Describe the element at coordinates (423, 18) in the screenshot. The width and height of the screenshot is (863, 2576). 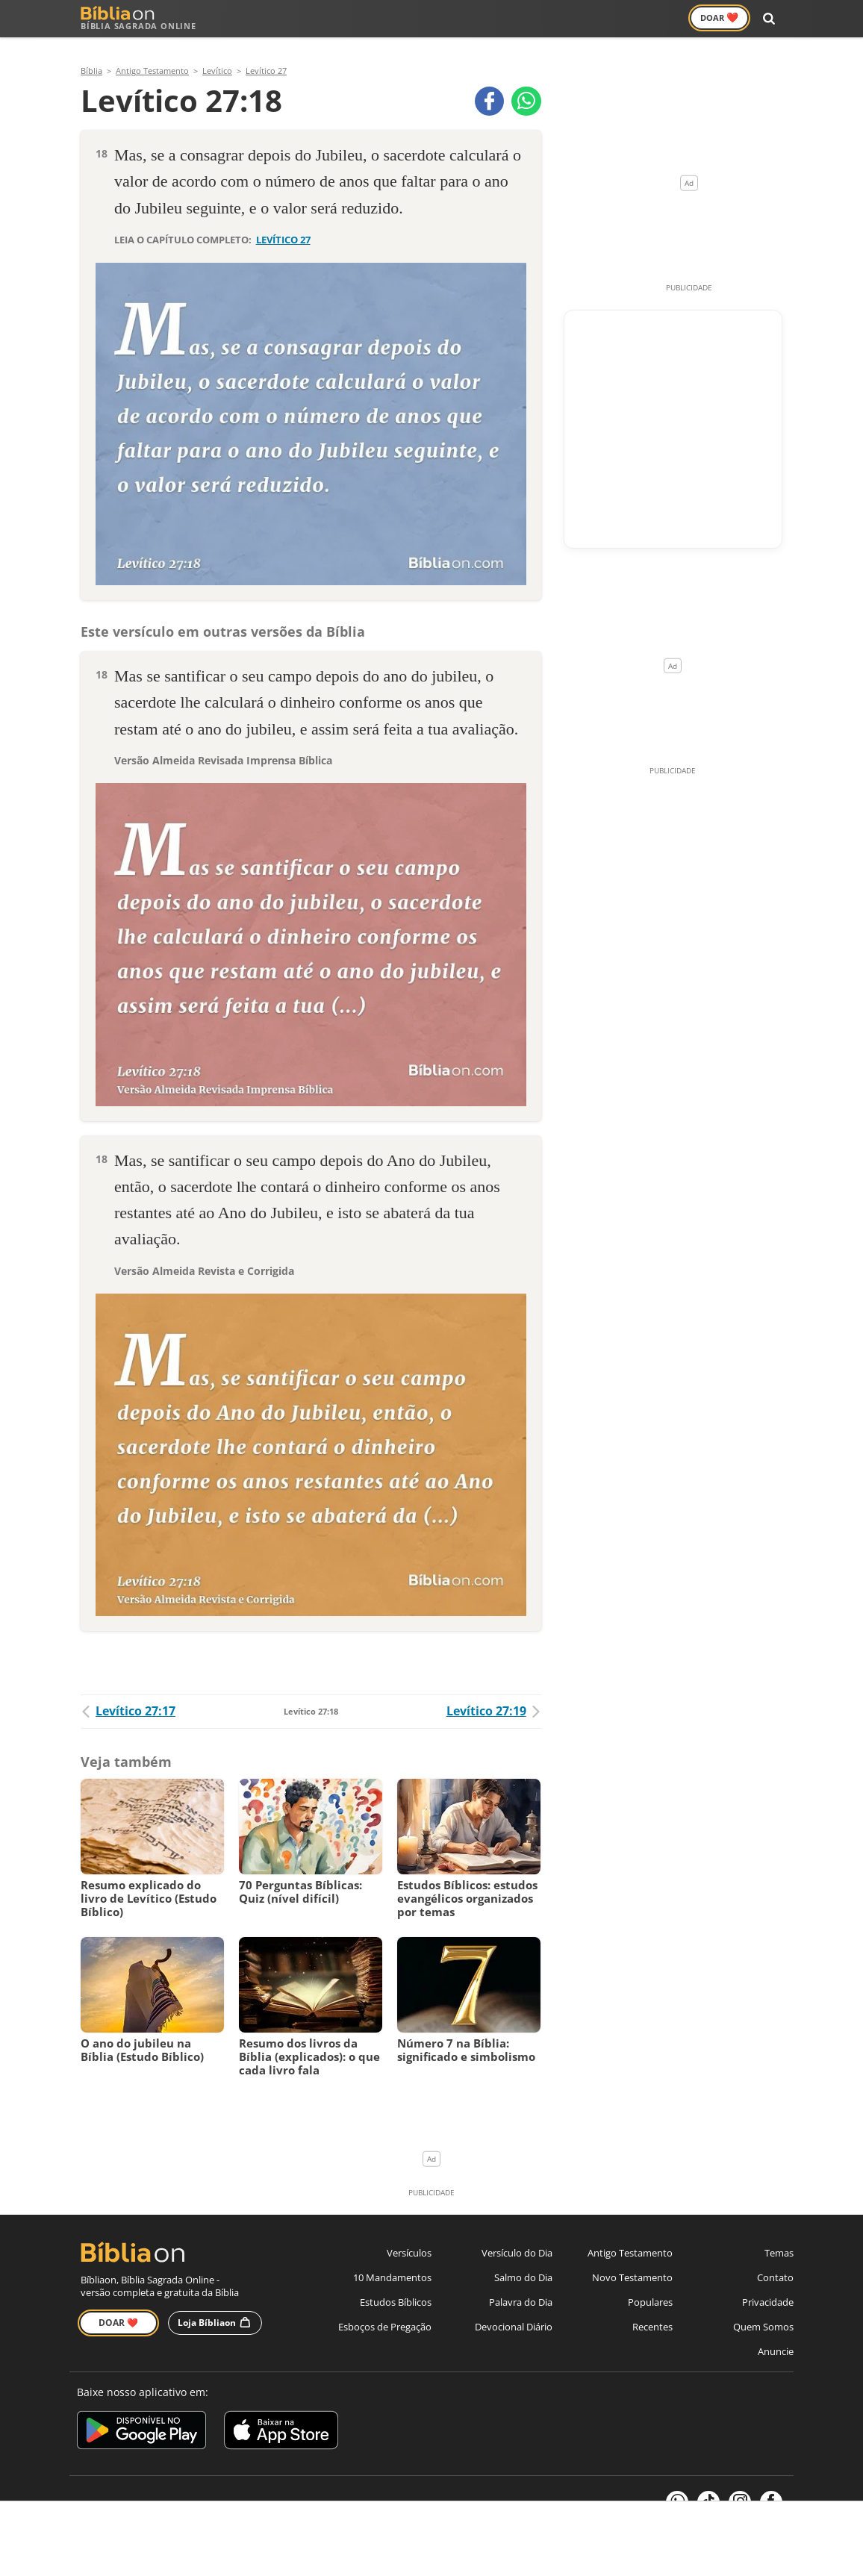
I see `Novo Testamento` at that location.